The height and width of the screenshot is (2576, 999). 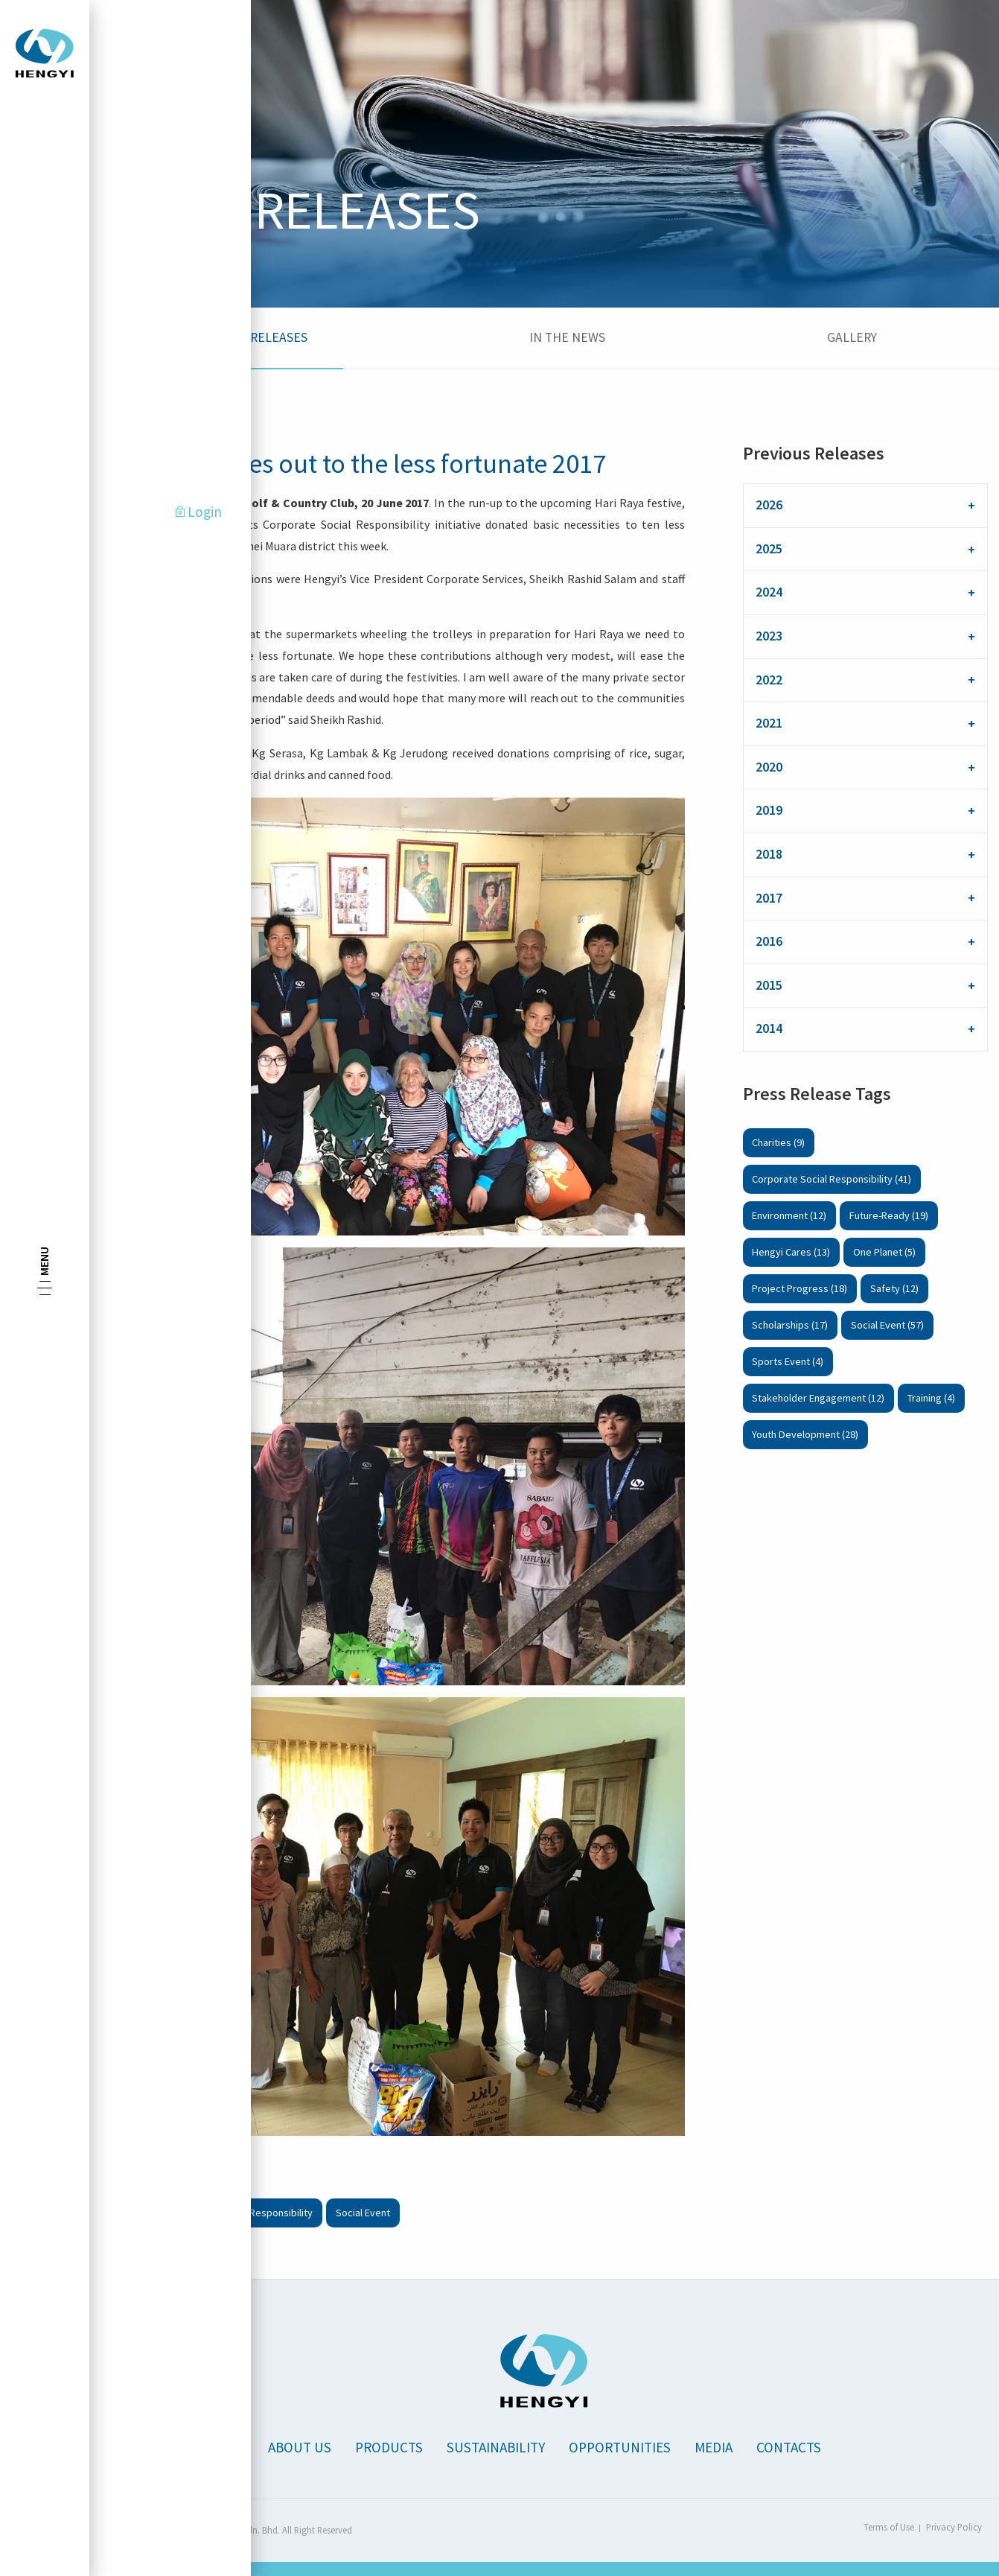 I want to click on Charities (9), so click(x=778, y=1142).